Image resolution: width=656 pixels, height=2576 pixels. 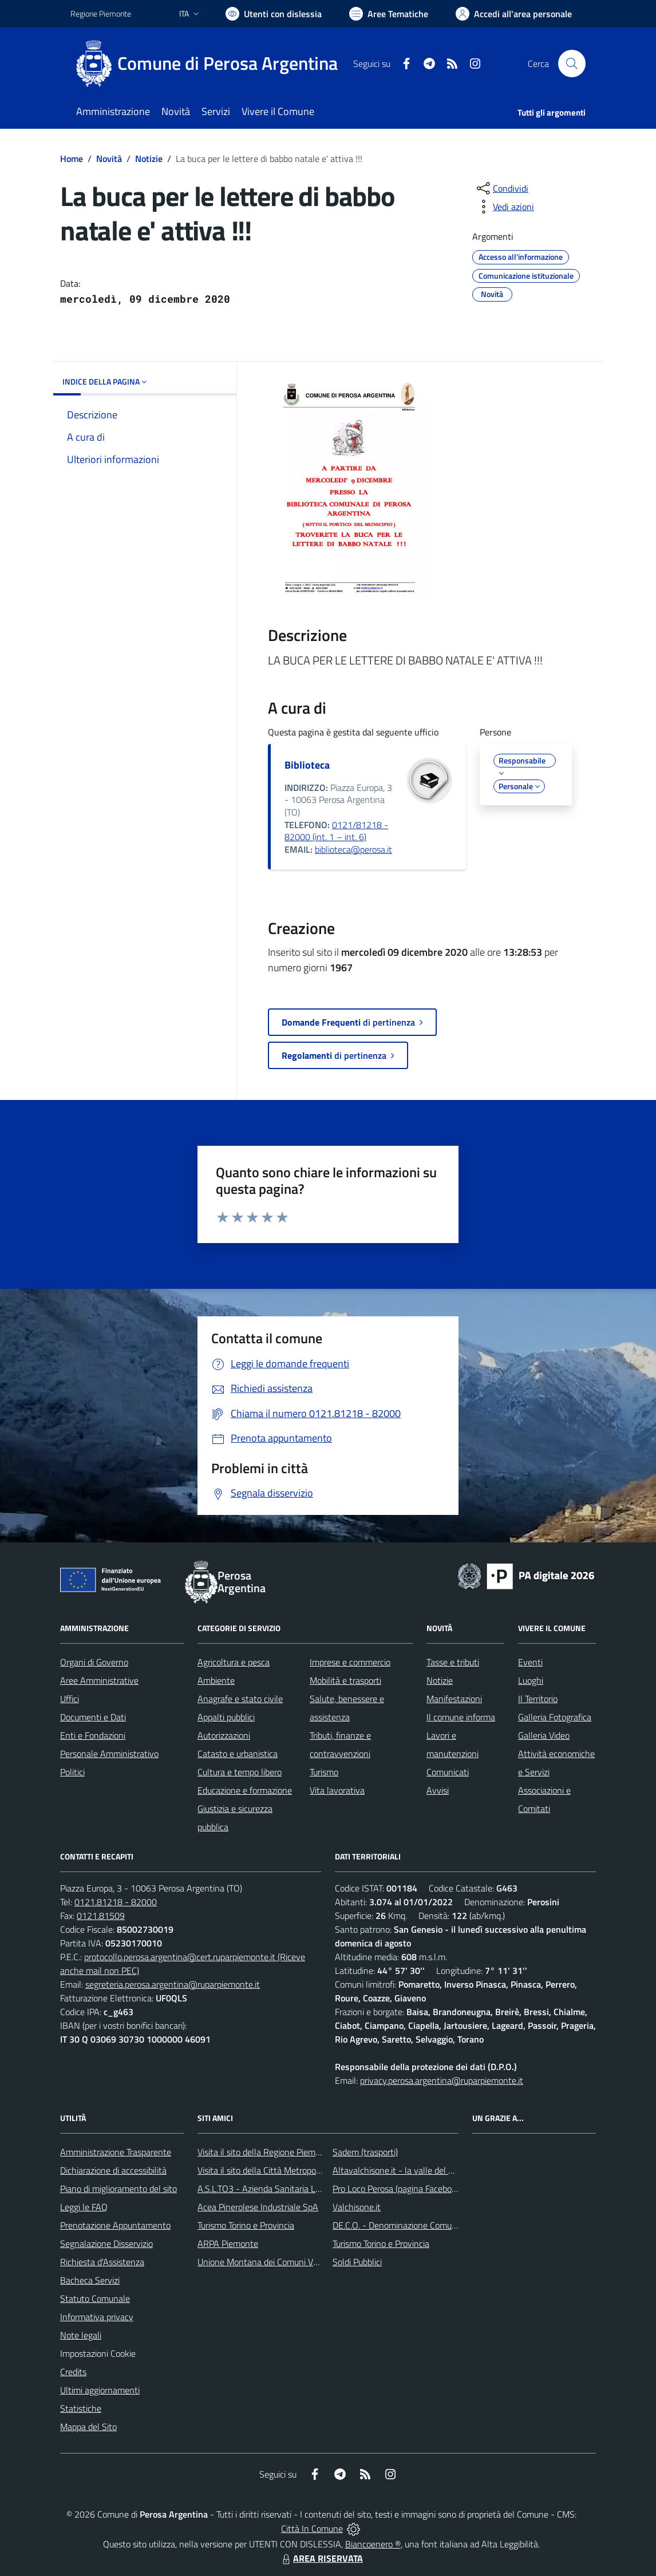 I want to click on Valchisone.it, so click(x=357, y=2207).